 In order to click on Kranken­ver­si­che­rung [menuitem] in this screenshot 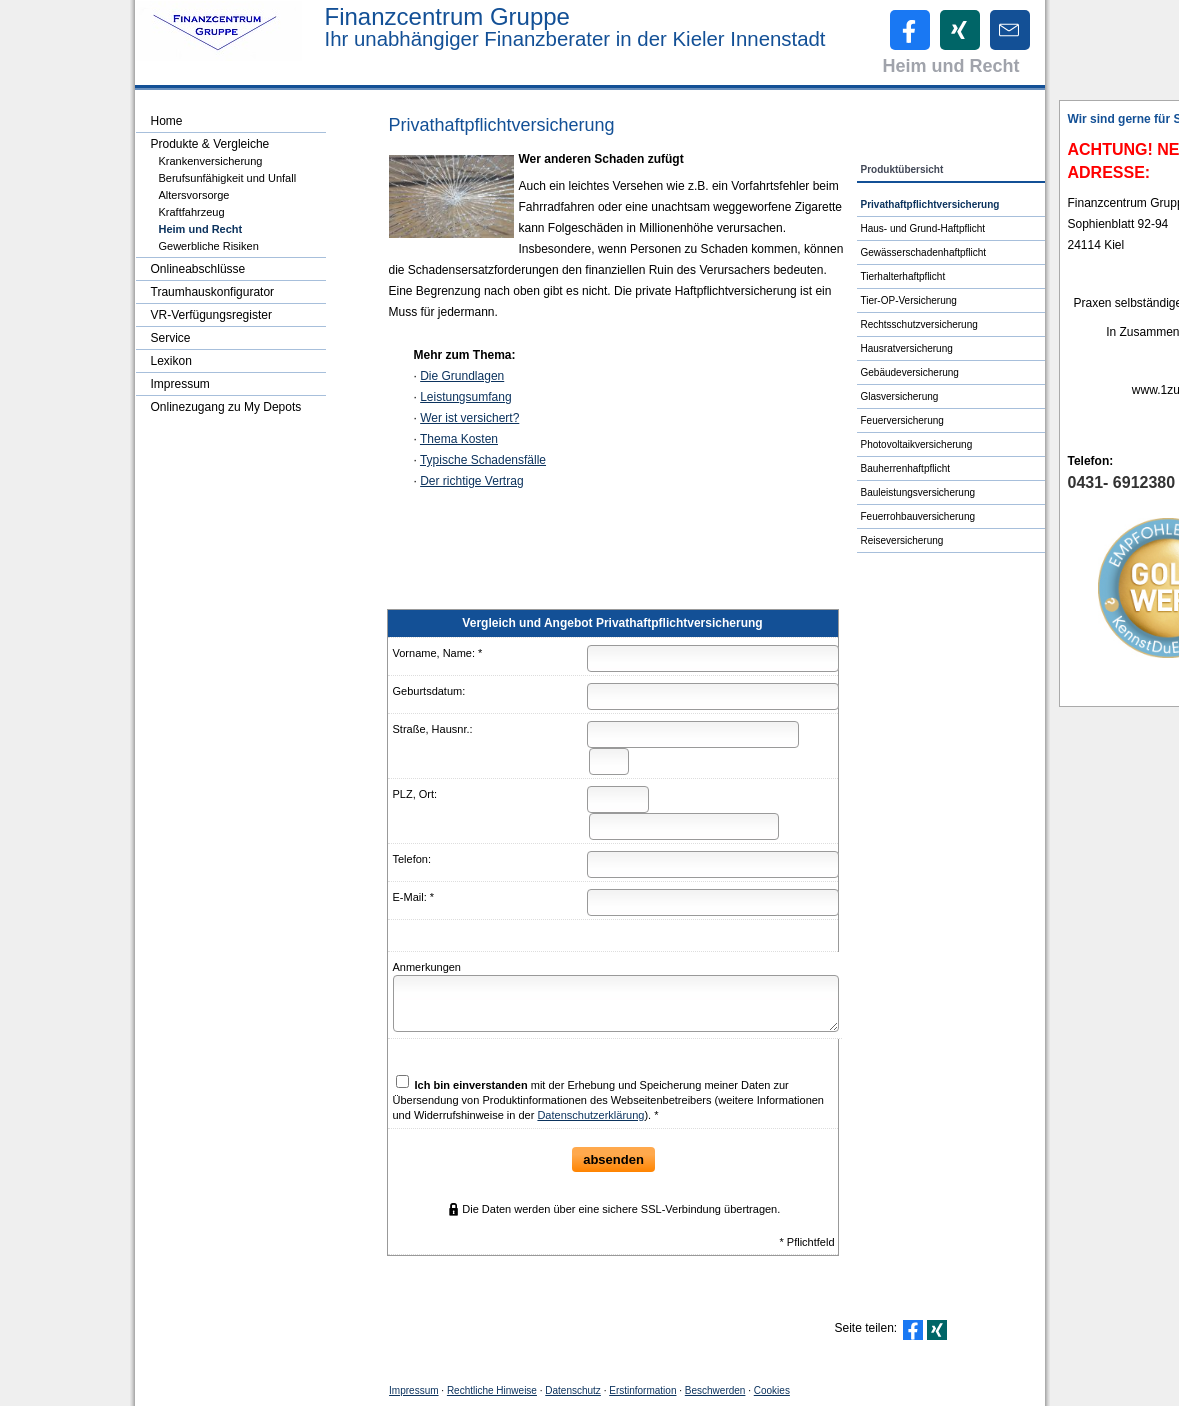, I will do `click(211, 161)`.